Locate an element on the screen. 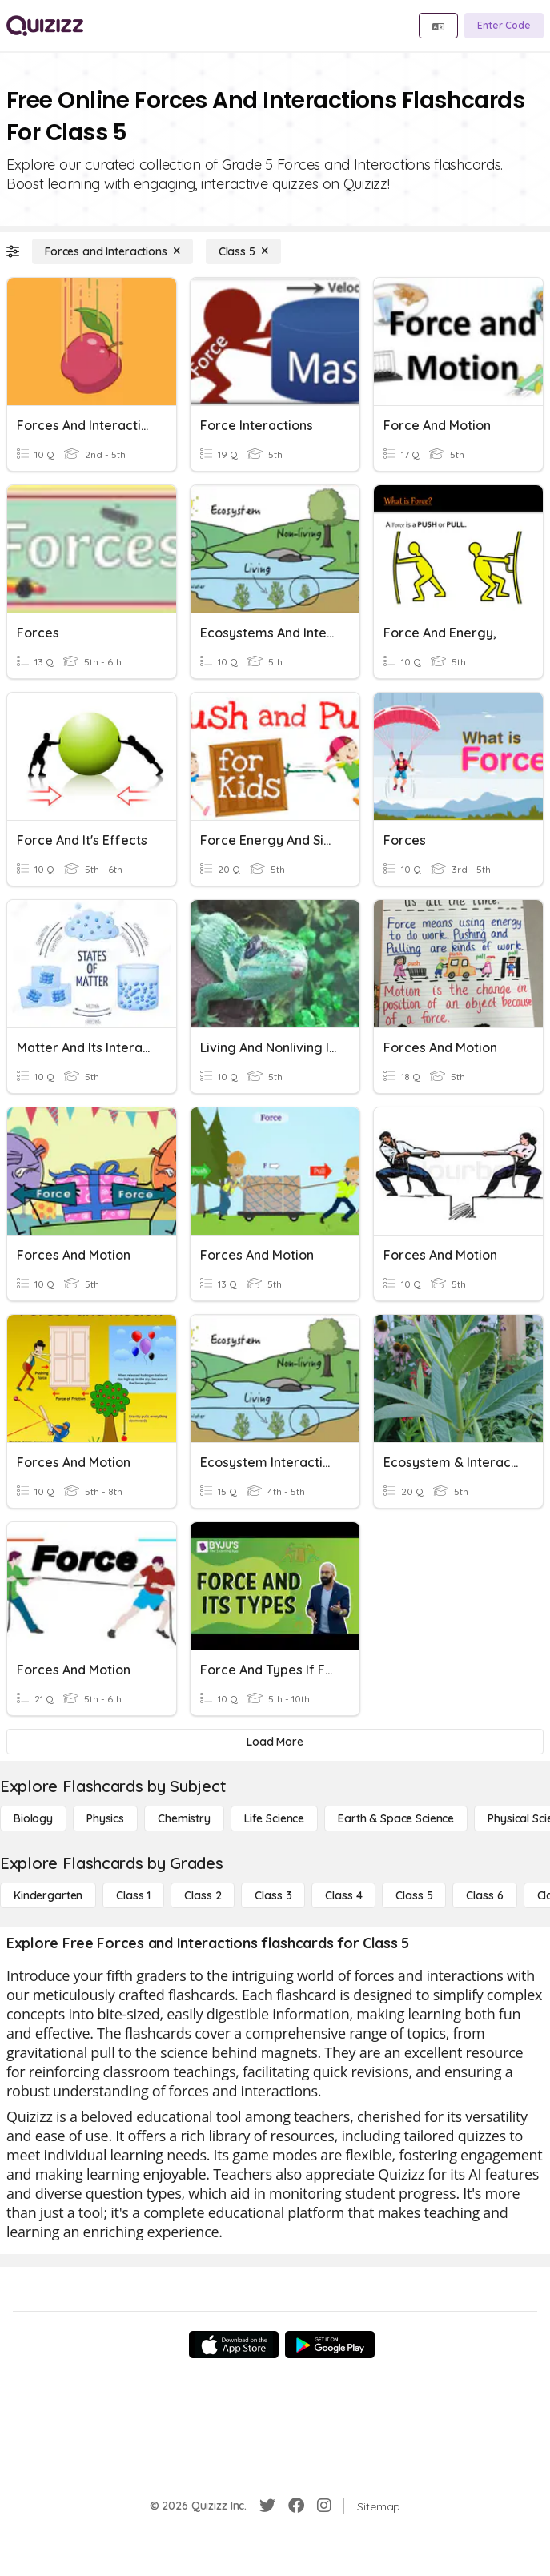 Image resolution: width=550 pixels, height=2576 pixels. [Class 2] is located at coordinates (203, 1895).